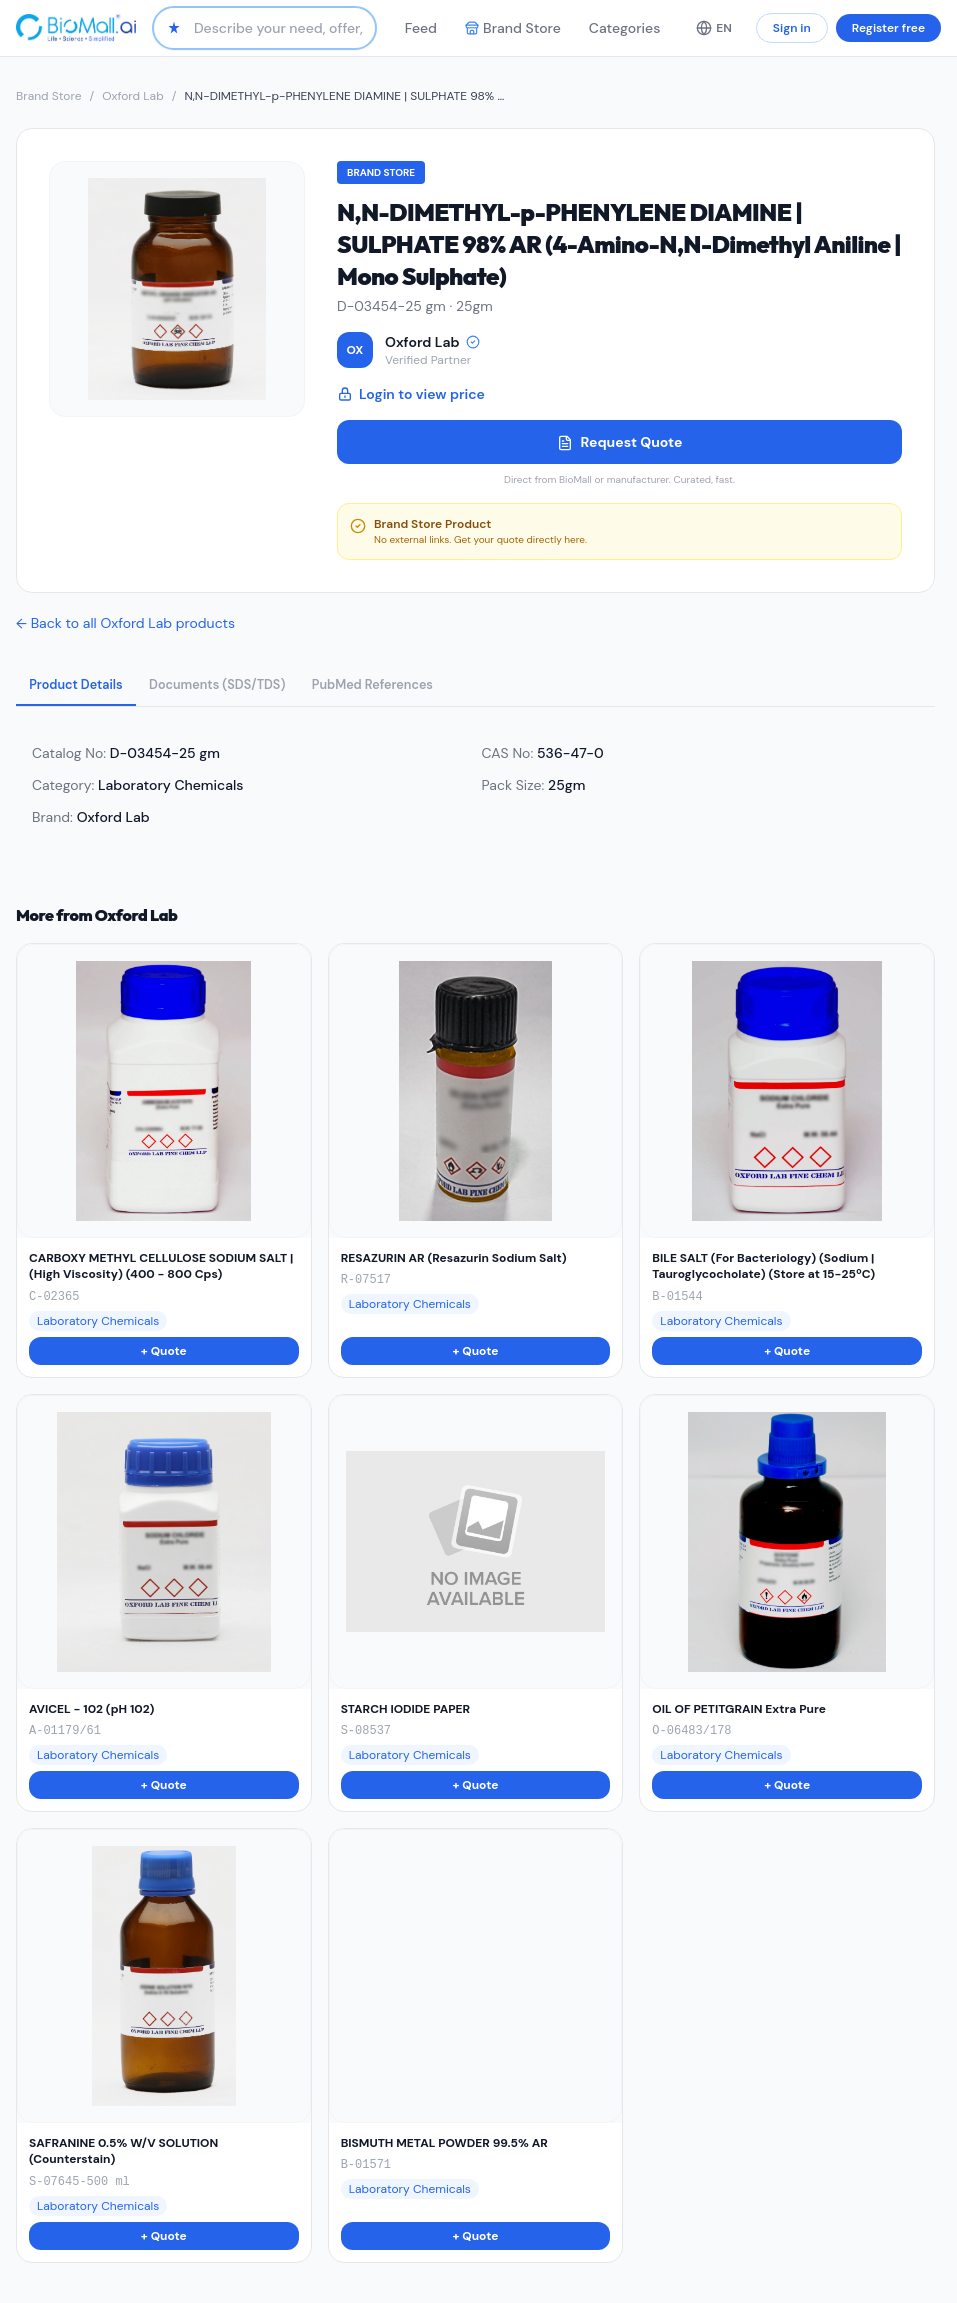  Describe the element at coordinates (421, 28) in the screenshot. I see `Feed` at that location.